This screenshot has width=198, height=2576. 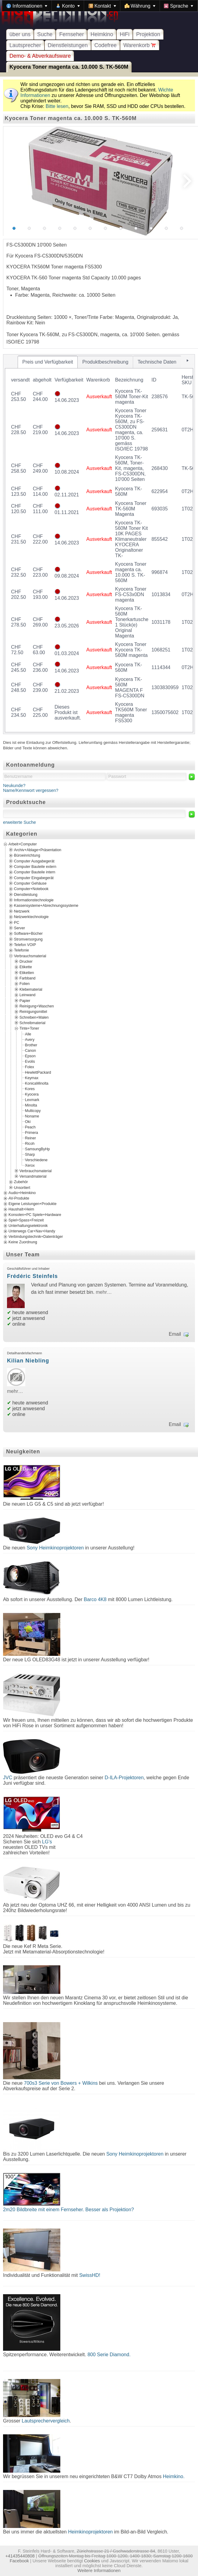 I want to click on Multicopy, so click(x=33, y=1110).